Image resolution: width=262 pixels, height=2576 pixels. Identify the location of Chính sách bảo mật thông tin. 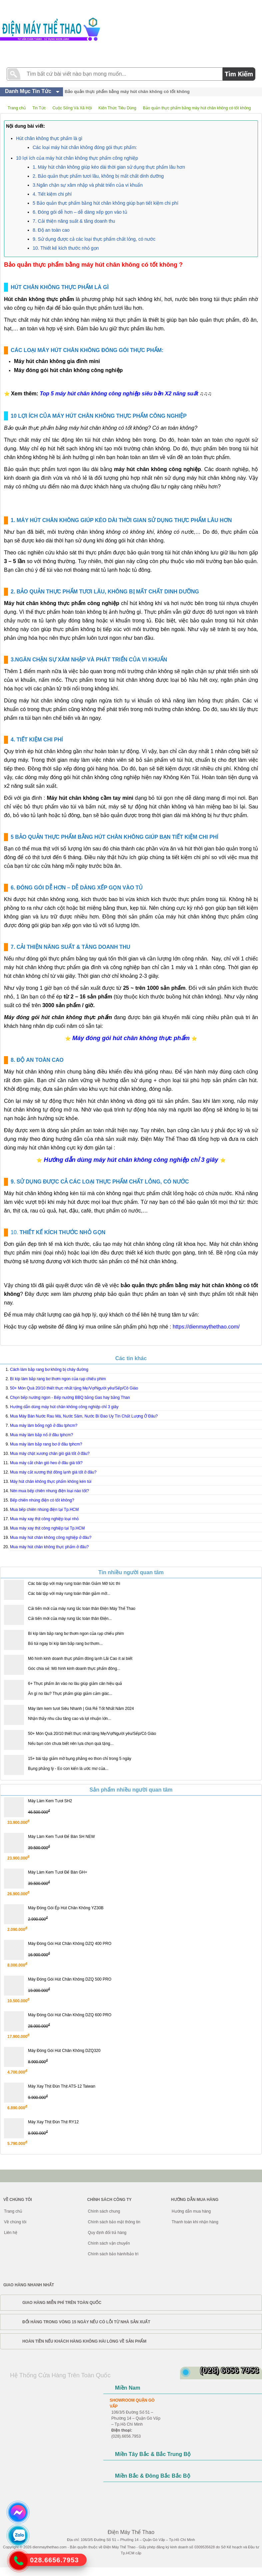
(114, 2222).